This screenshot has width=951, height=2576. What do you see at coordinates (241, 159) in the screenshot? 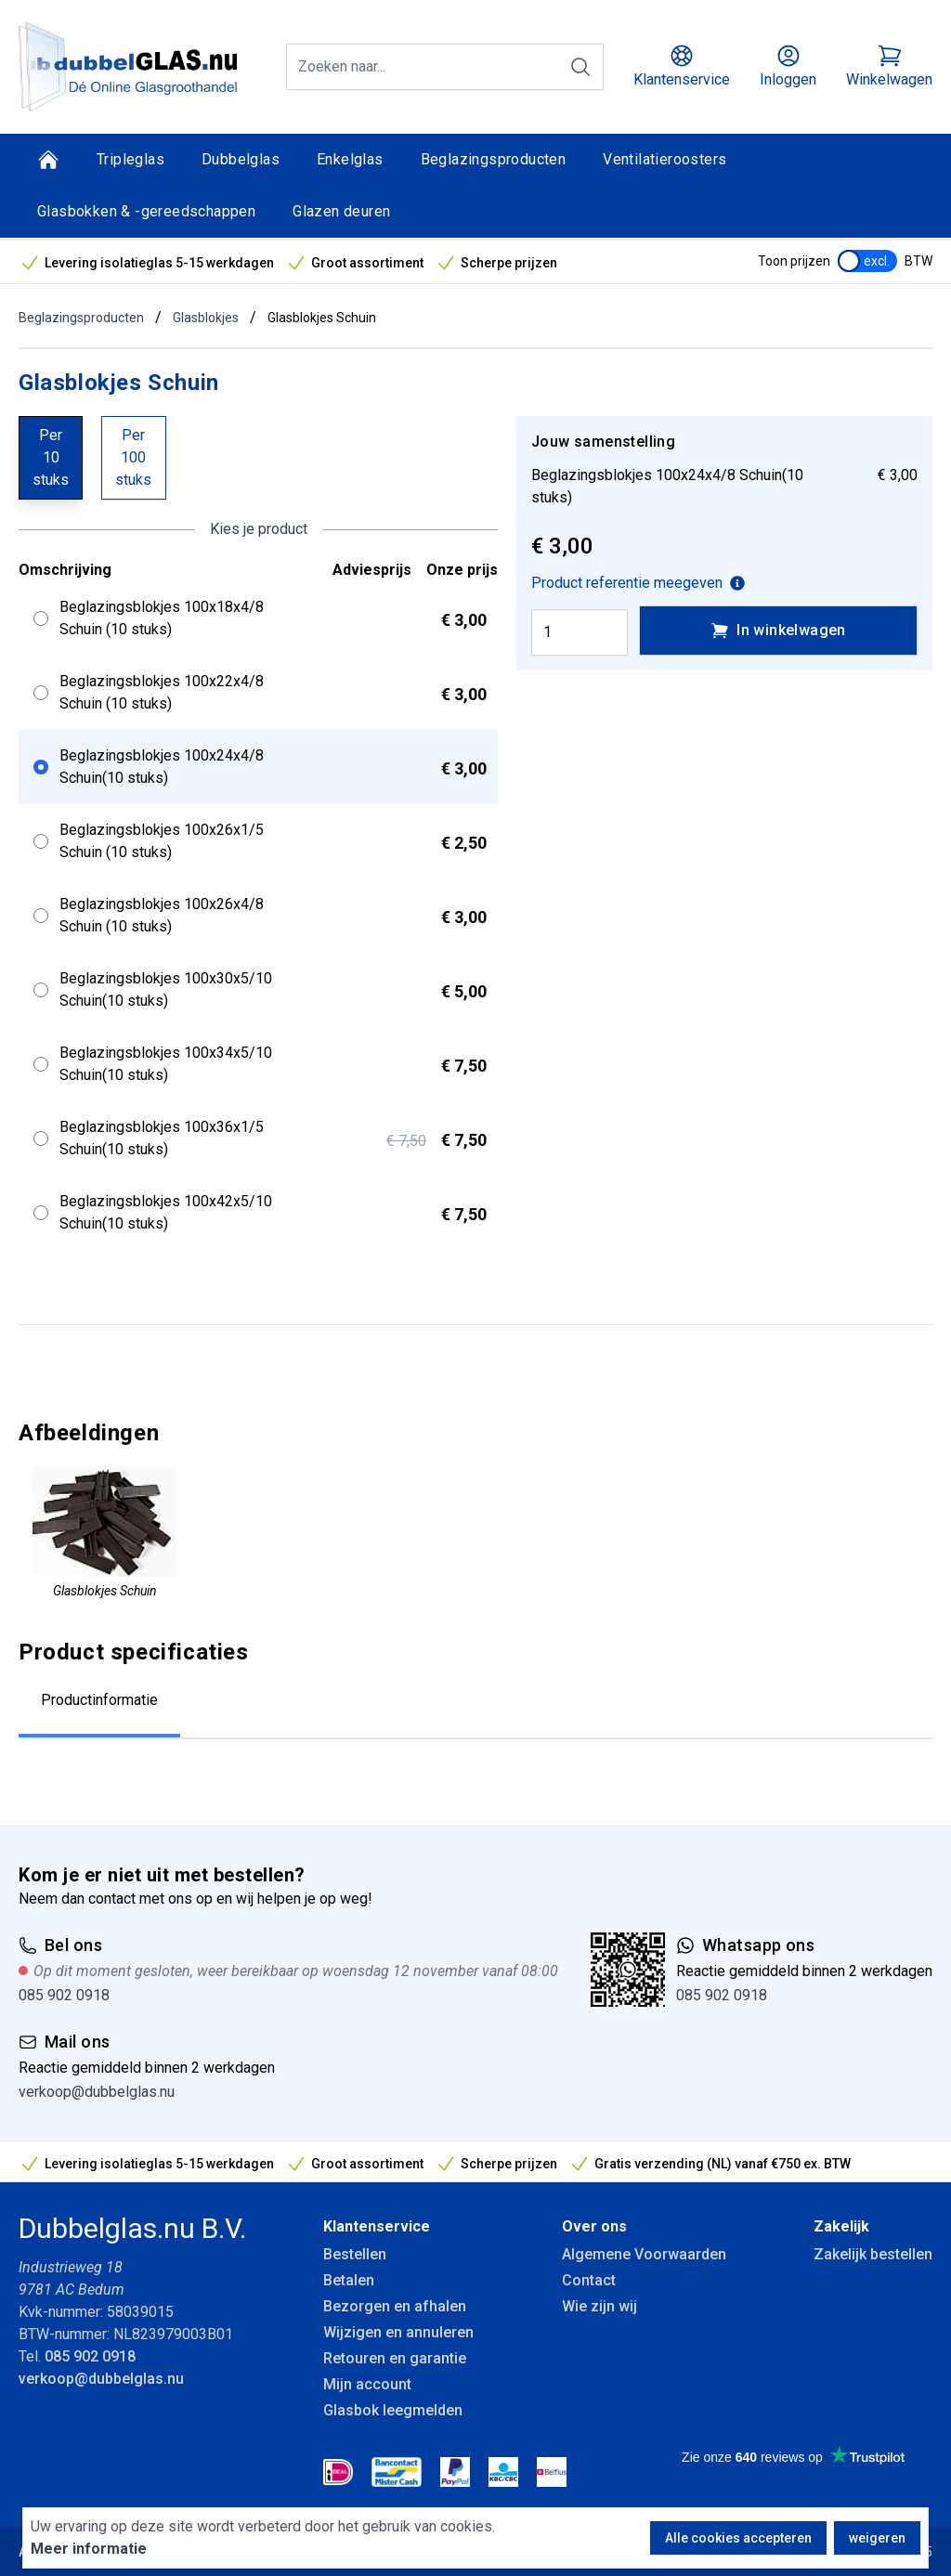
I see `Dubbelglas` at bounding box center [241, 159].